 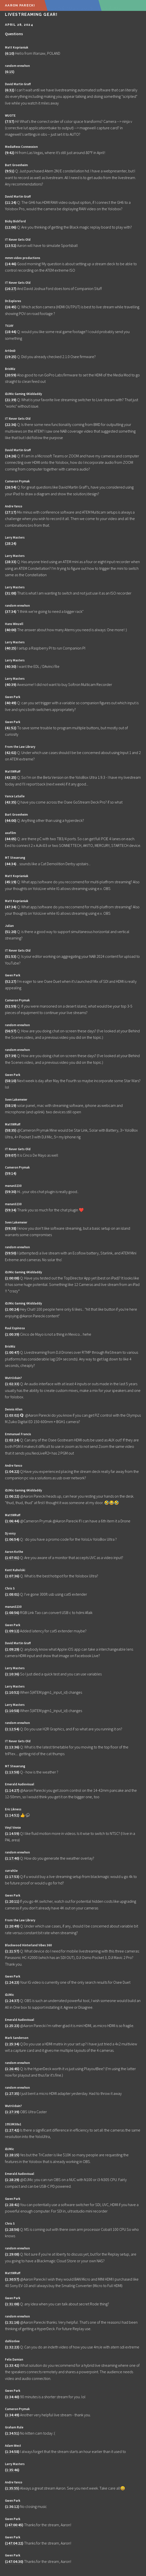 I want to click on 1:20:11, so click(x=12, y=1901).